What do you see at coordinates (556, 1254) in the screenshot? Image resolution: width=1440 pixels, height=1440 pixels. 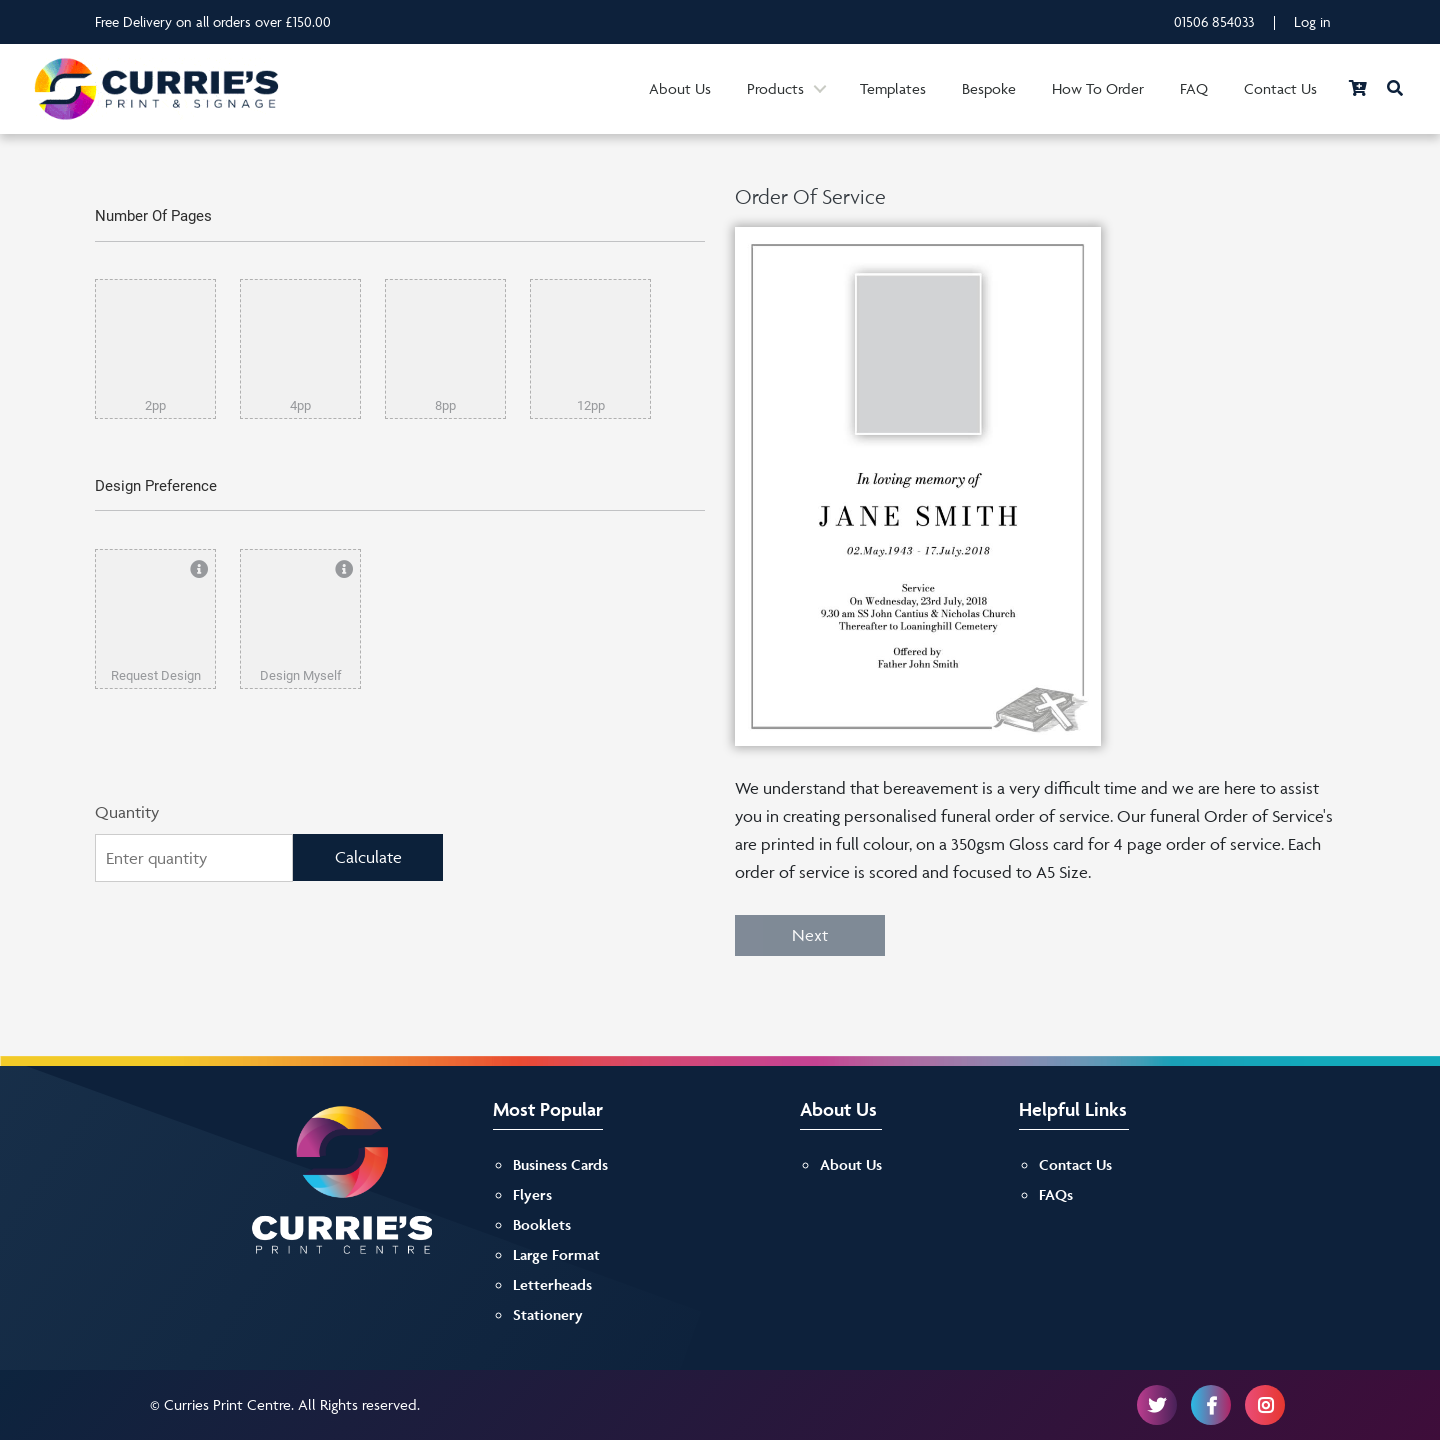 I see `Large Format` at bounding box center [556, 1254].